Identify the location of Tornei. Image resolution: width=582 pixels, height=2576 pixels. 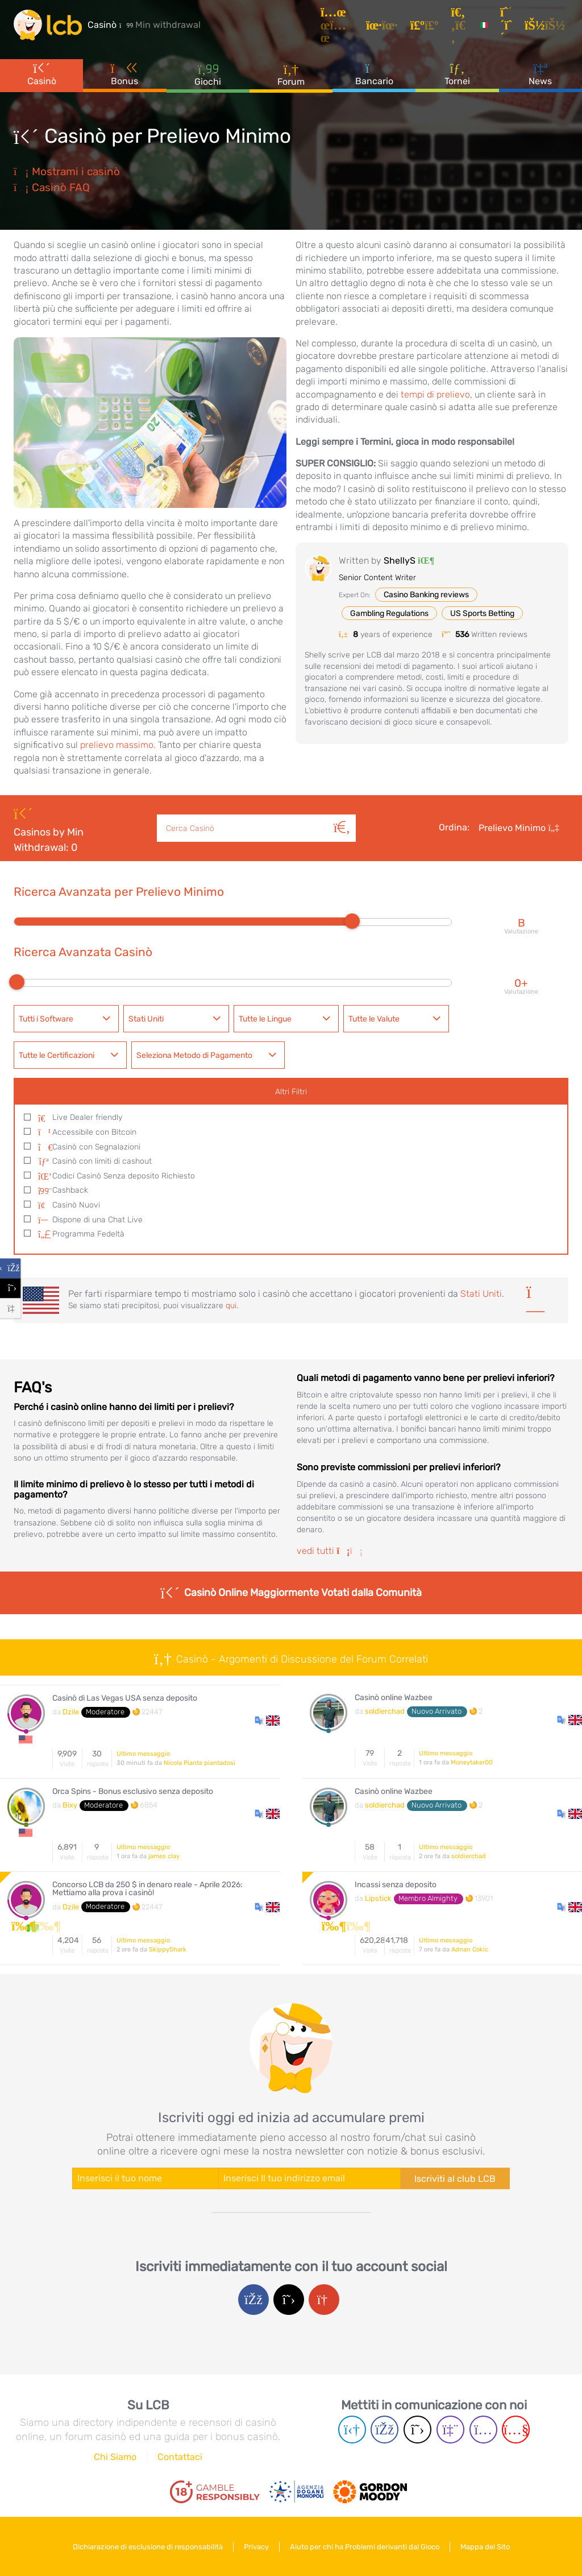
(457, 73).